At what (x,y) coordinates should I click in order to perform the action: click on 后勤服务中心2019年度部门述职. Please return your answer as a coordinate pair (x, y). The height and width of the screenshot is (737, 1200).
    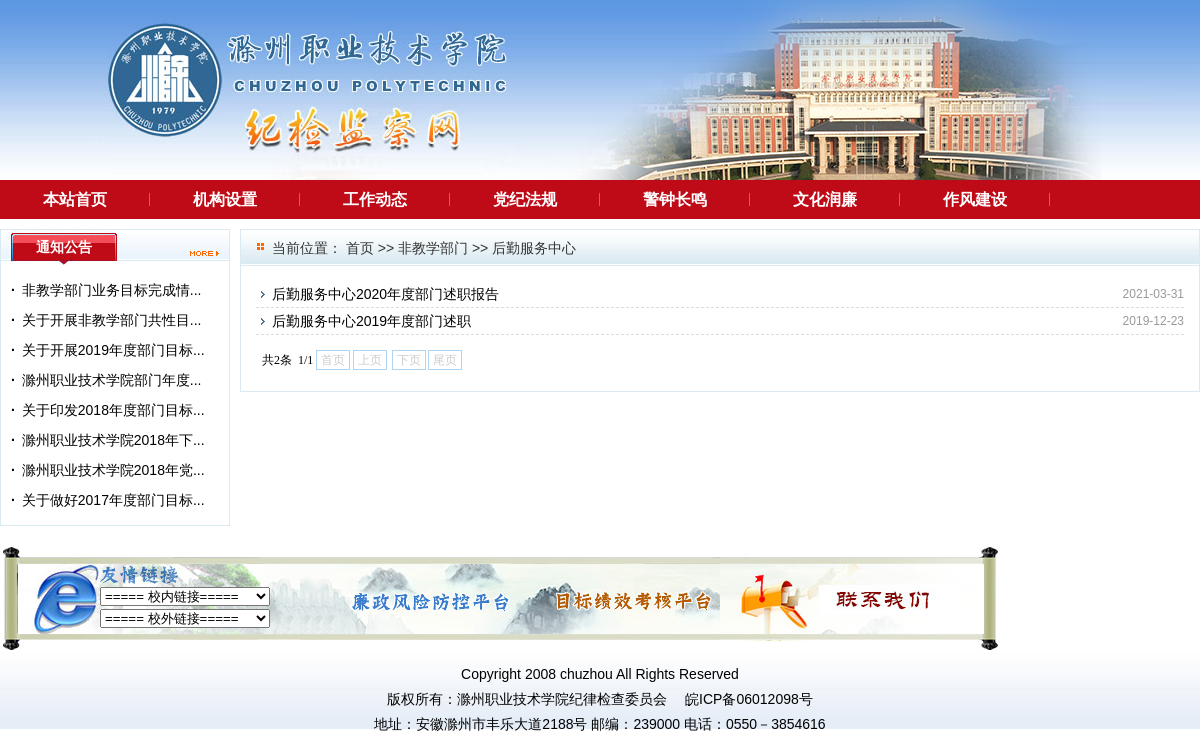
    Looking at the image, I should click on (371, 321).